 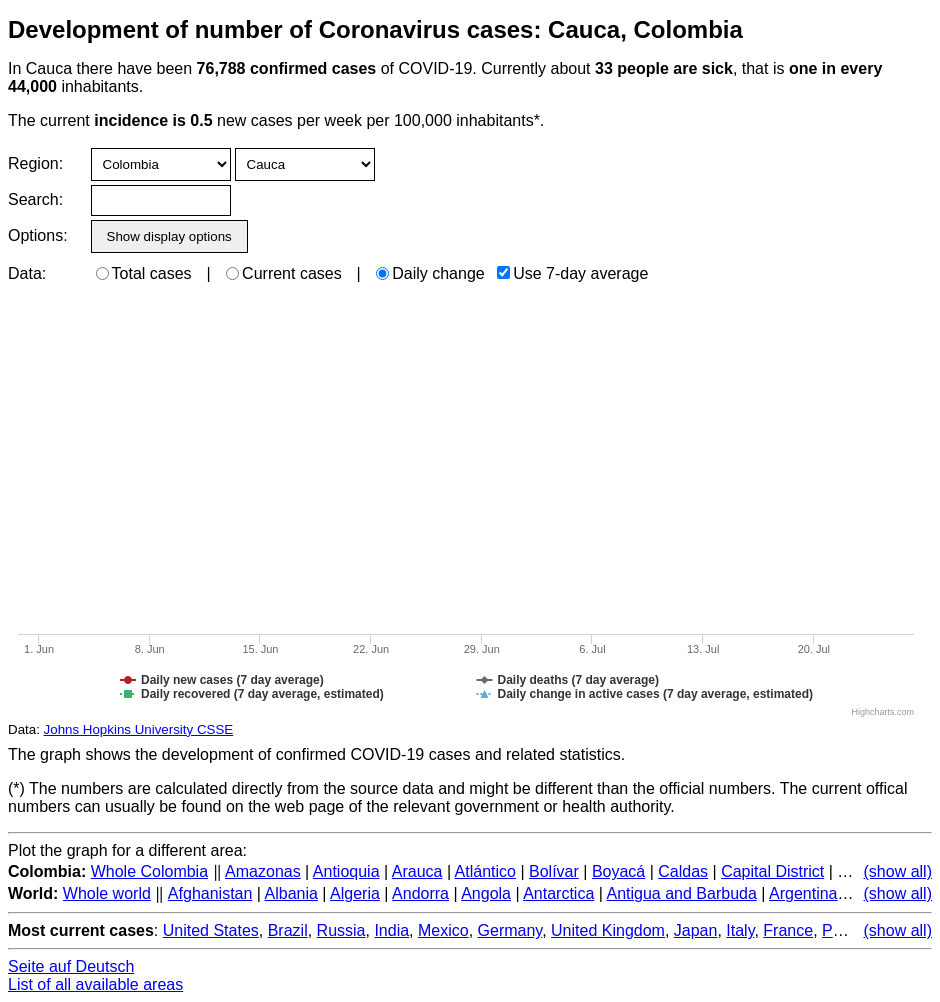 I want to click on Arauca, so click(x=417, y=871).